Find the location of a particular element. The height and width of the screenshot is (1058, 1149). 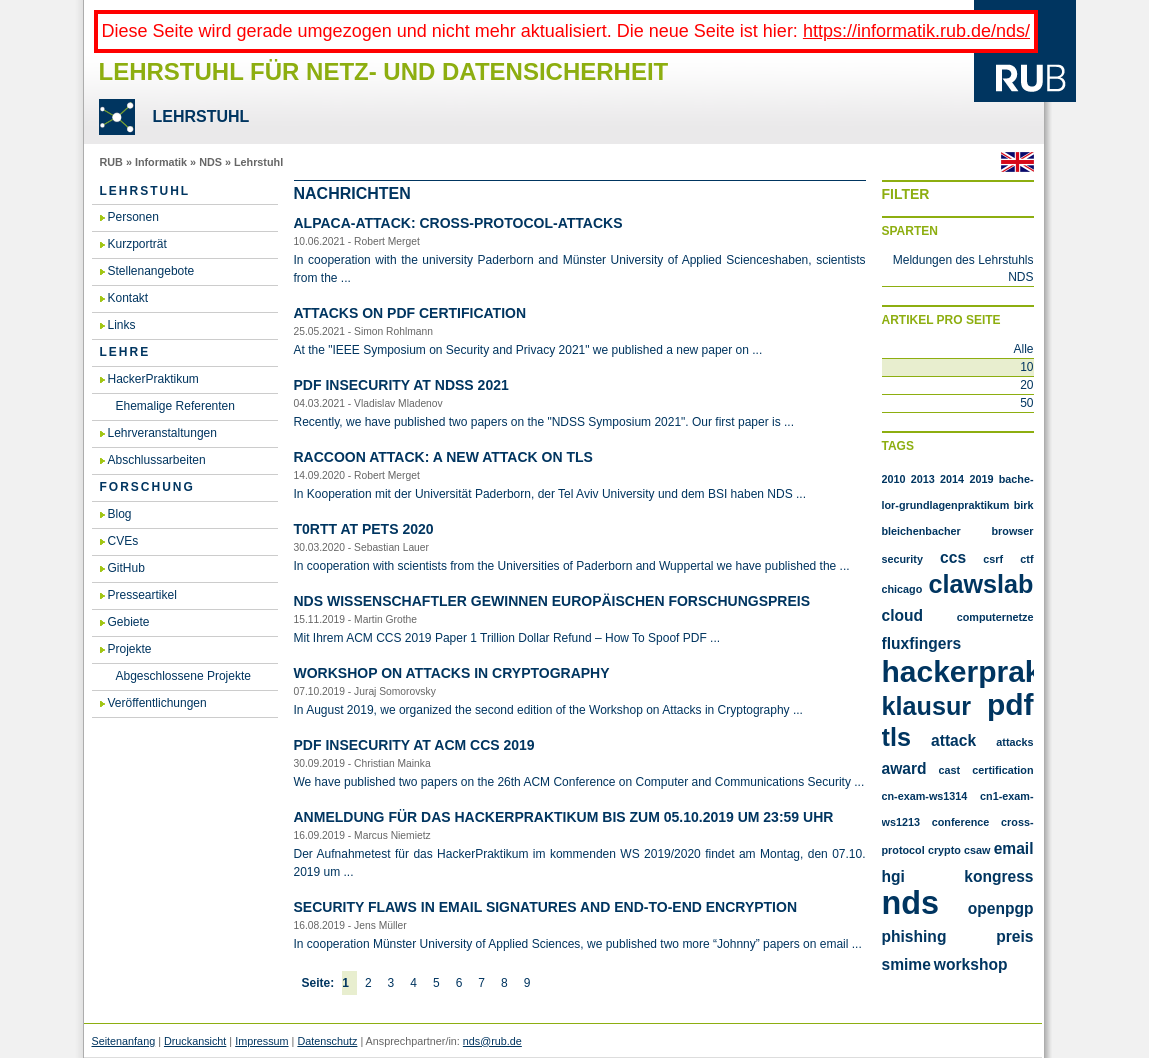

50 is located at coordinates (1026, 403).